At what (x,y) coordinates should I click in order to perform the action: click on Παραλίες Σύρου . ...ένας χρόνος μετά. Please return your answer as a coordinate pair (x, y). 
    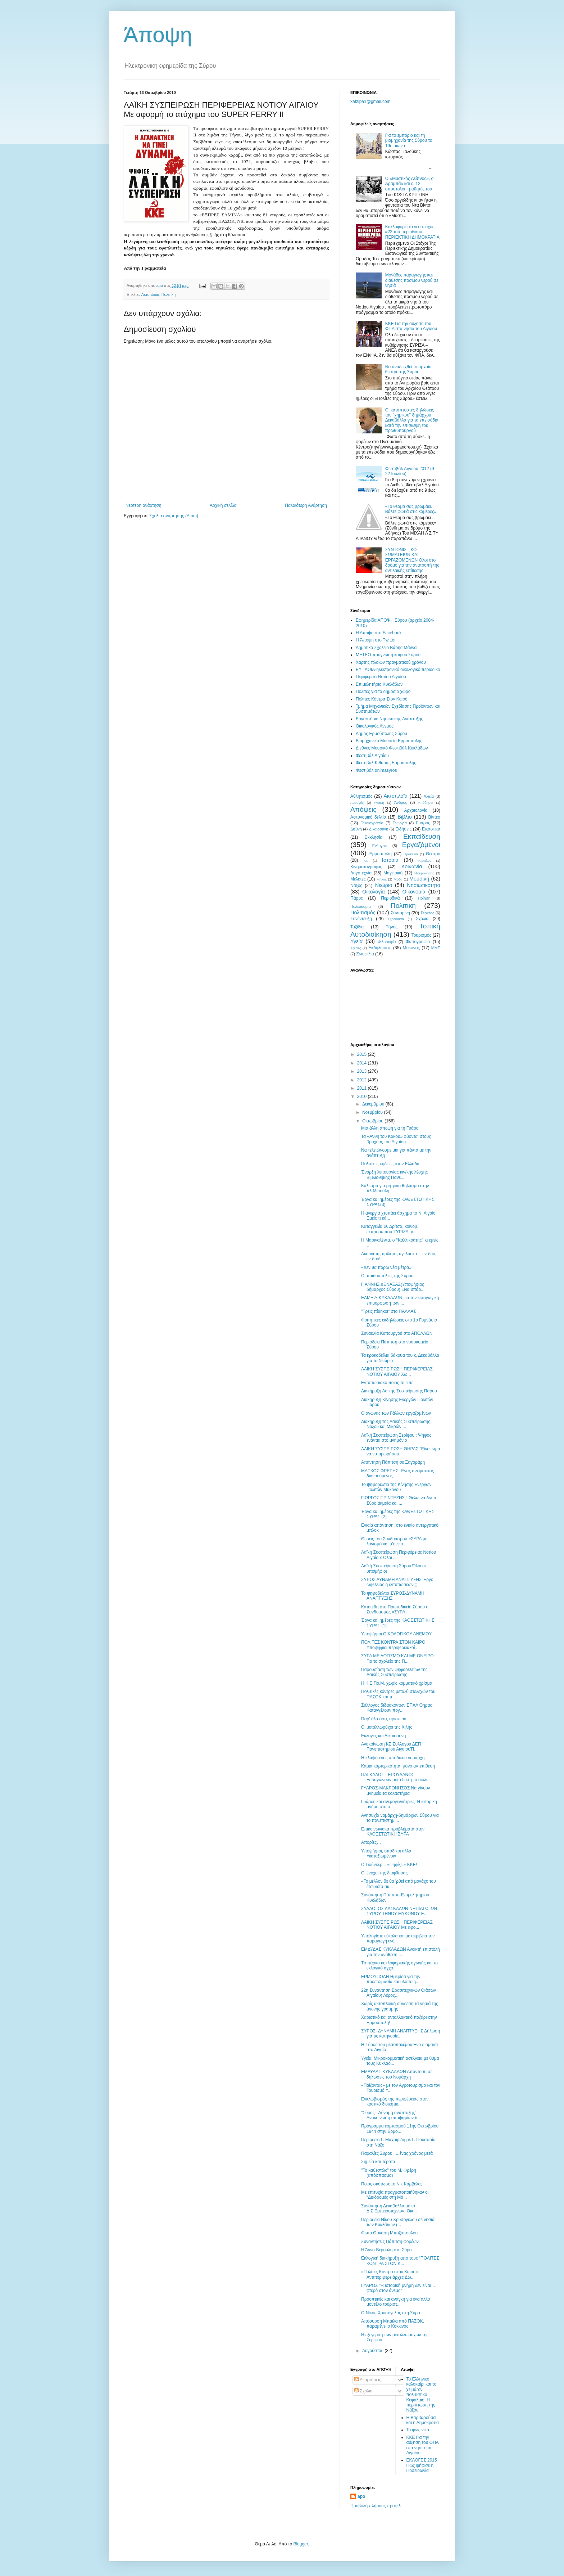
    Looking at the image, I should click on (397, 2153).